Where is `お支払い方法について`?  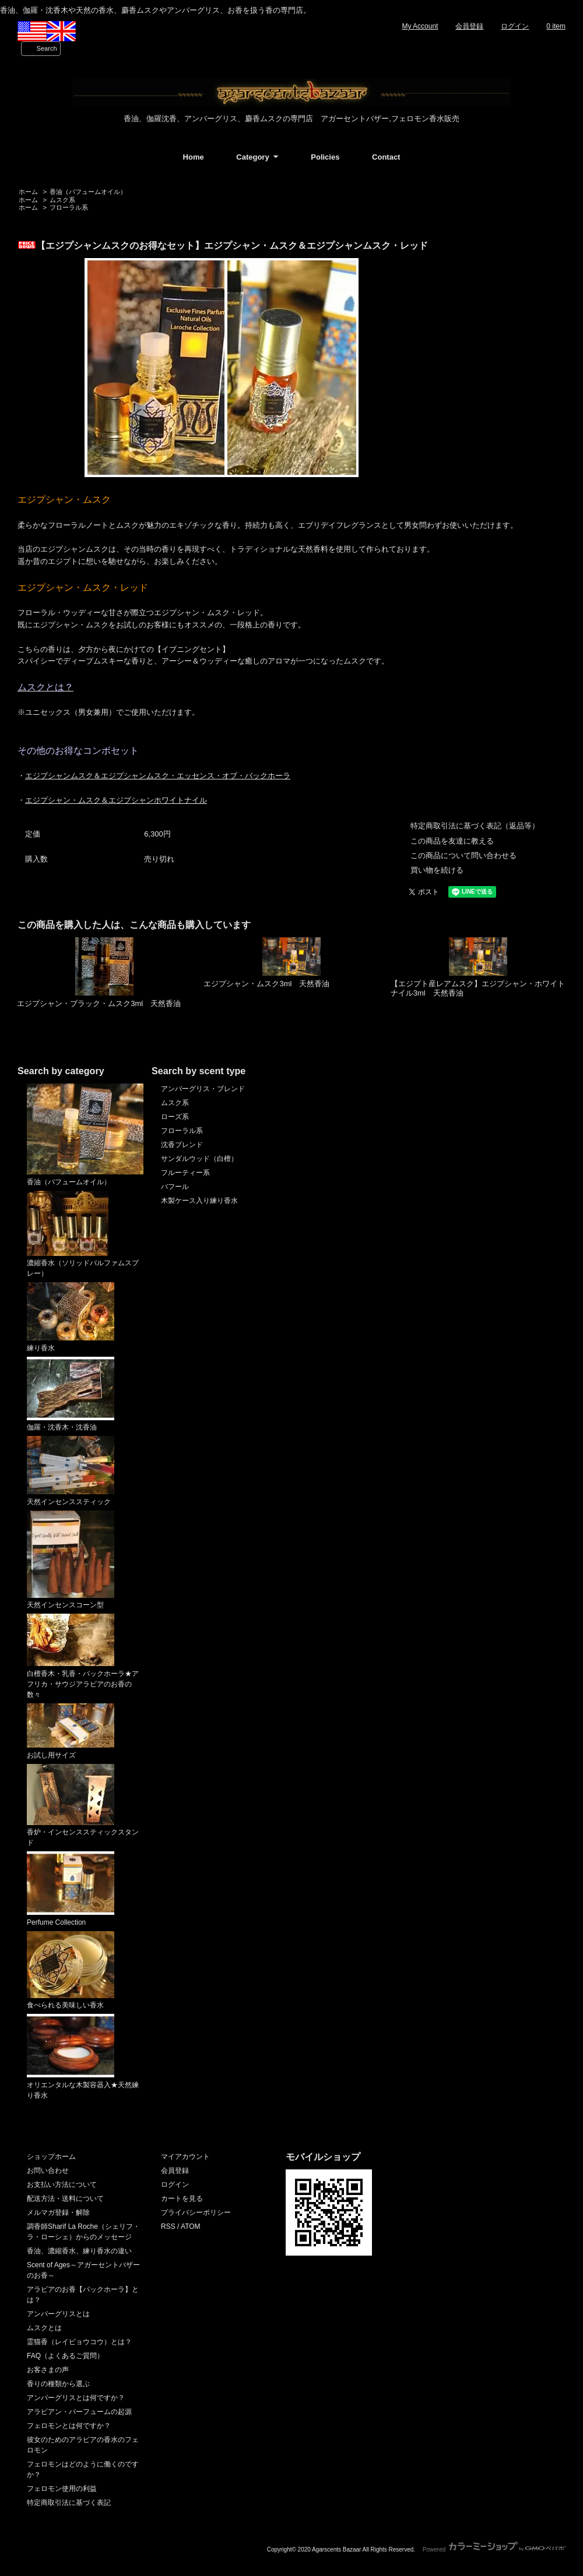
お支払い方法について is located at coordinates (62, 2184).